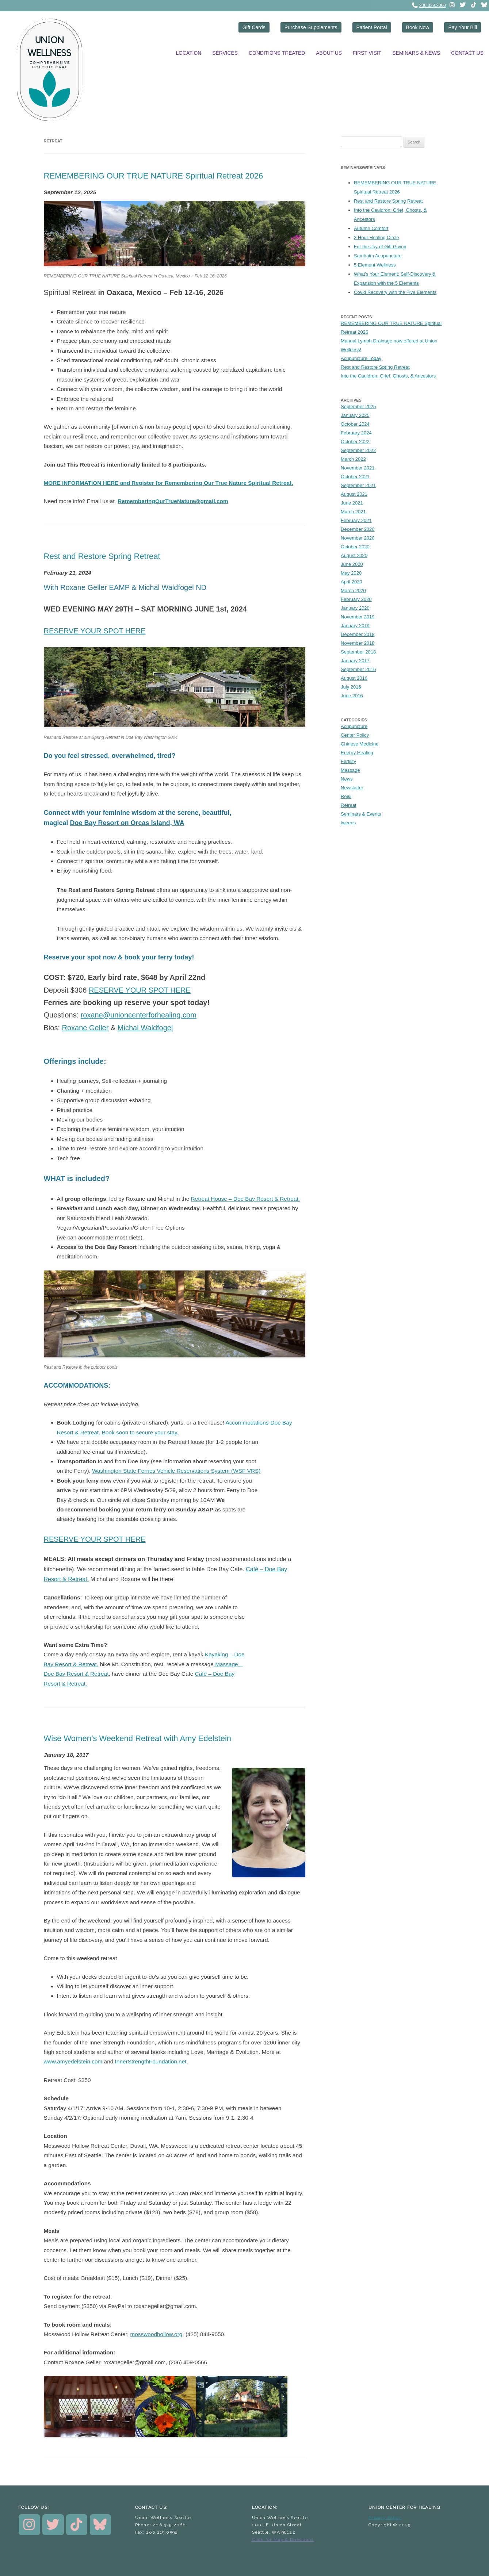  I want to click on Seminars & Events, so click(361, 814).